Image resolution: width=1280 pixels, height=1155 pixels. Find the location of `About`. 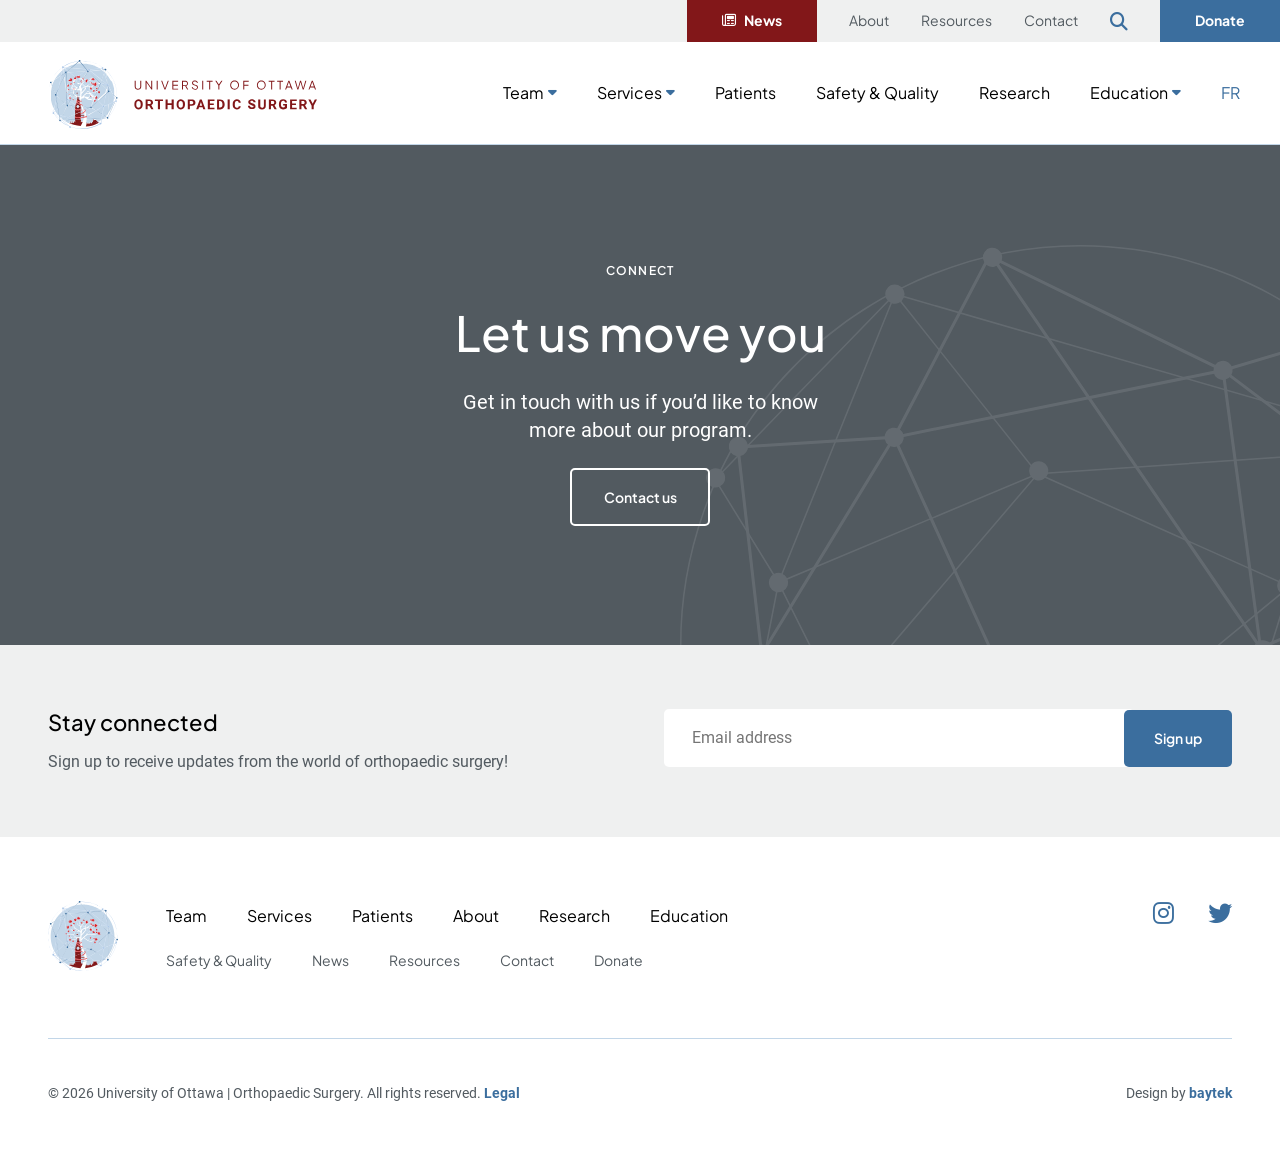

About is located at coordinates (869, 20).